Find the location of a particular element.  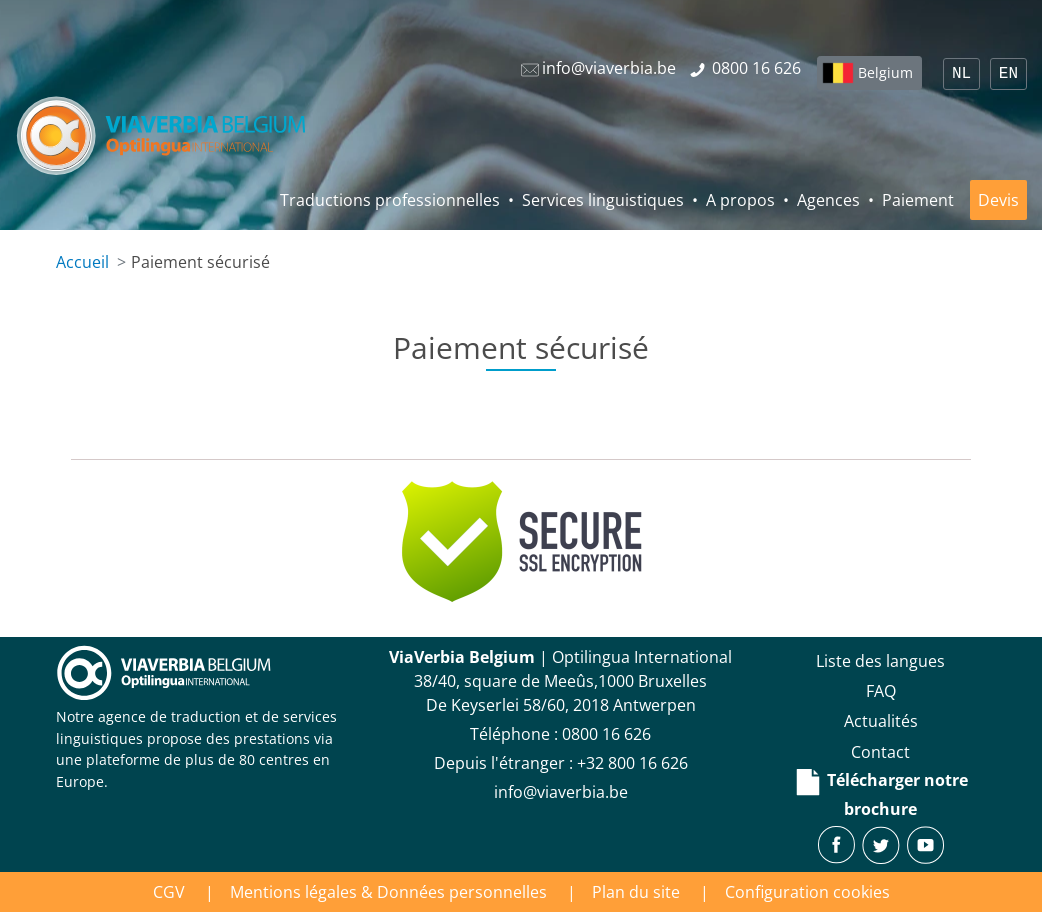

+32 800 16 626 is located at coordinates (632, 763).